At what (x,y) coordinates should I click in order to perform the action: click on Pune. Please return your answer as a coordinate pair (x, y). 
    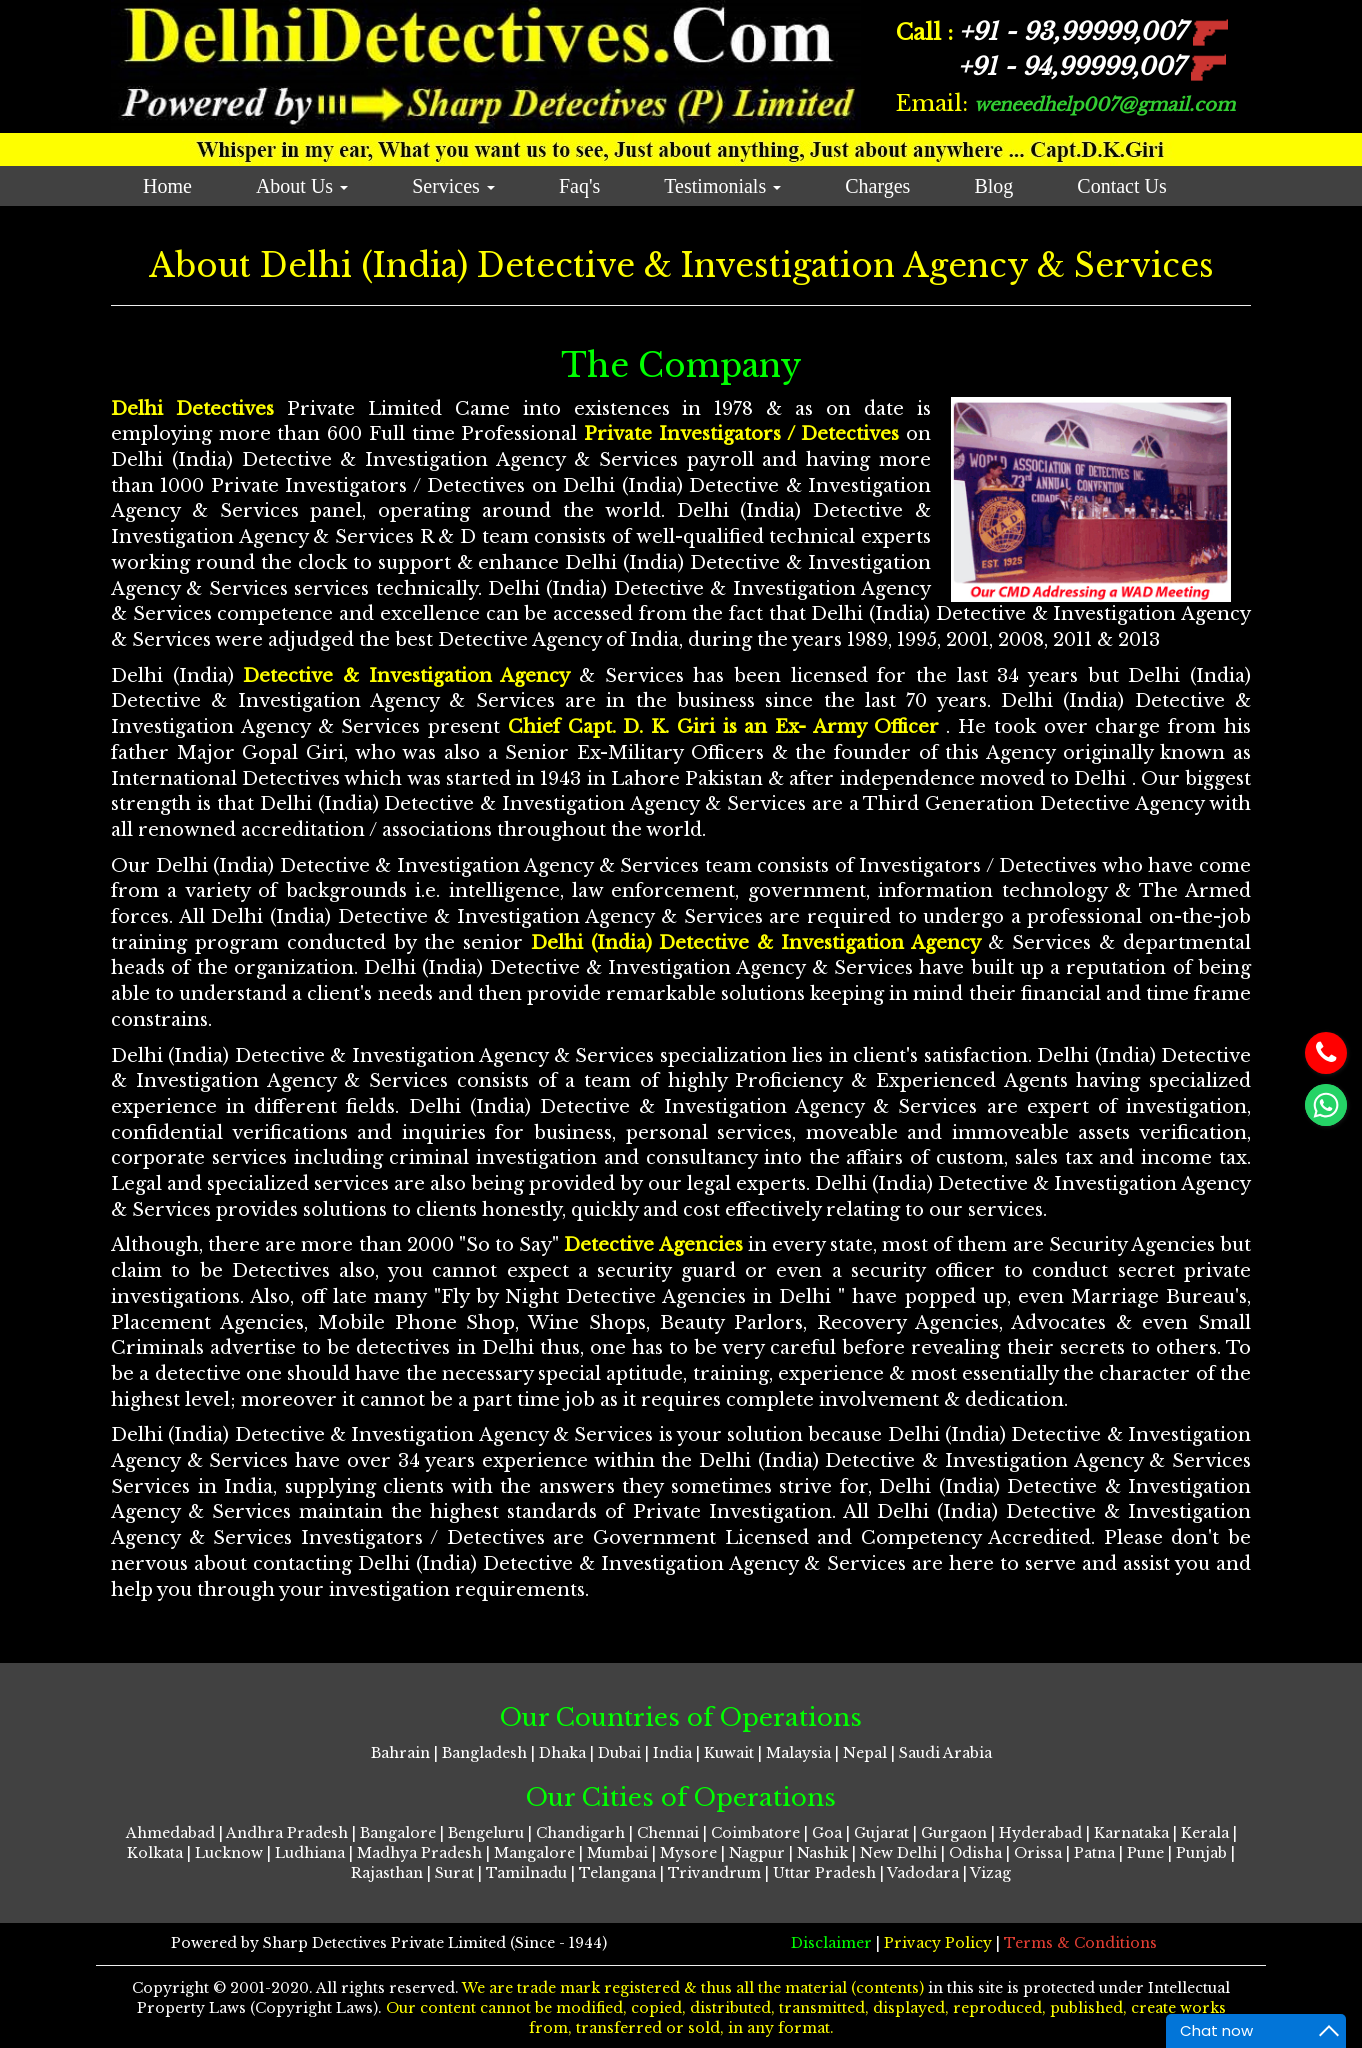
    Looking at the image, I should click on (1145, 1853).